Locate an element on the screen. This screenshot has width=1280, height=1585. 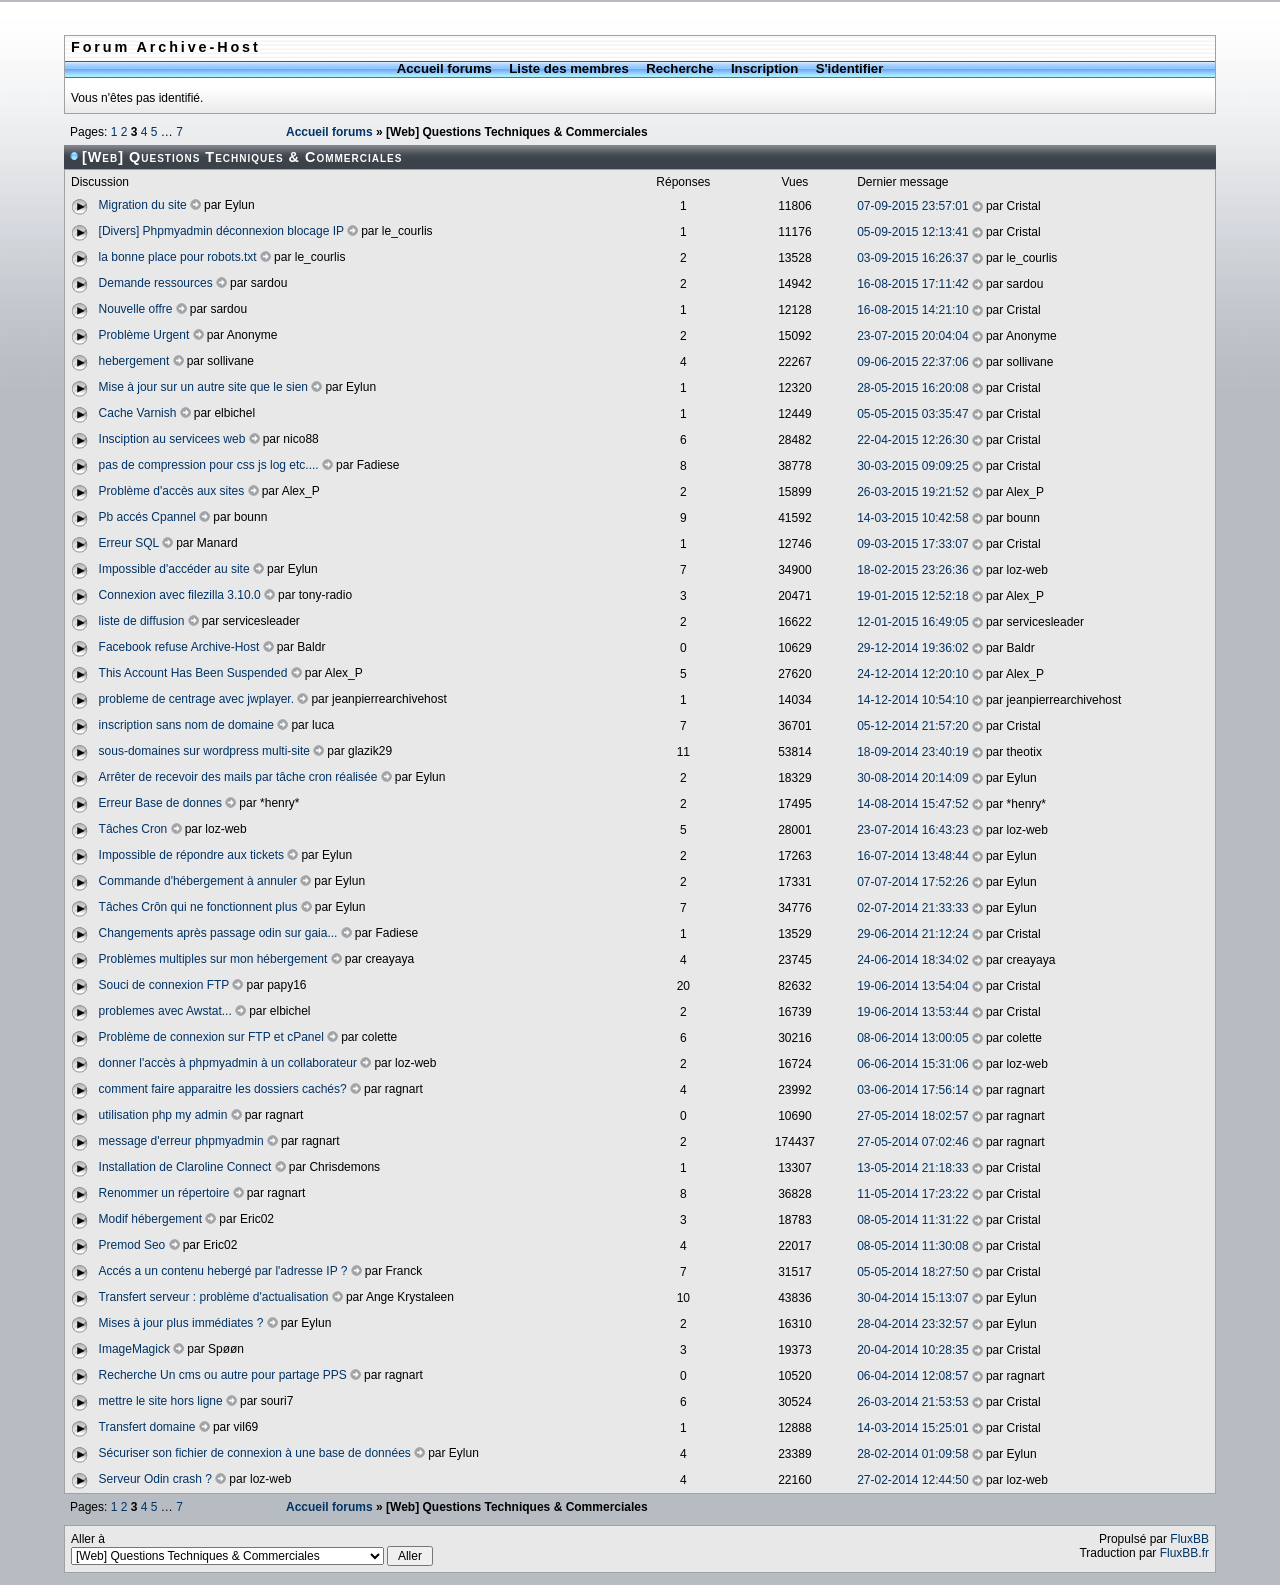
14-08-2014 15:47:52 is located at coordinates (912, 804).